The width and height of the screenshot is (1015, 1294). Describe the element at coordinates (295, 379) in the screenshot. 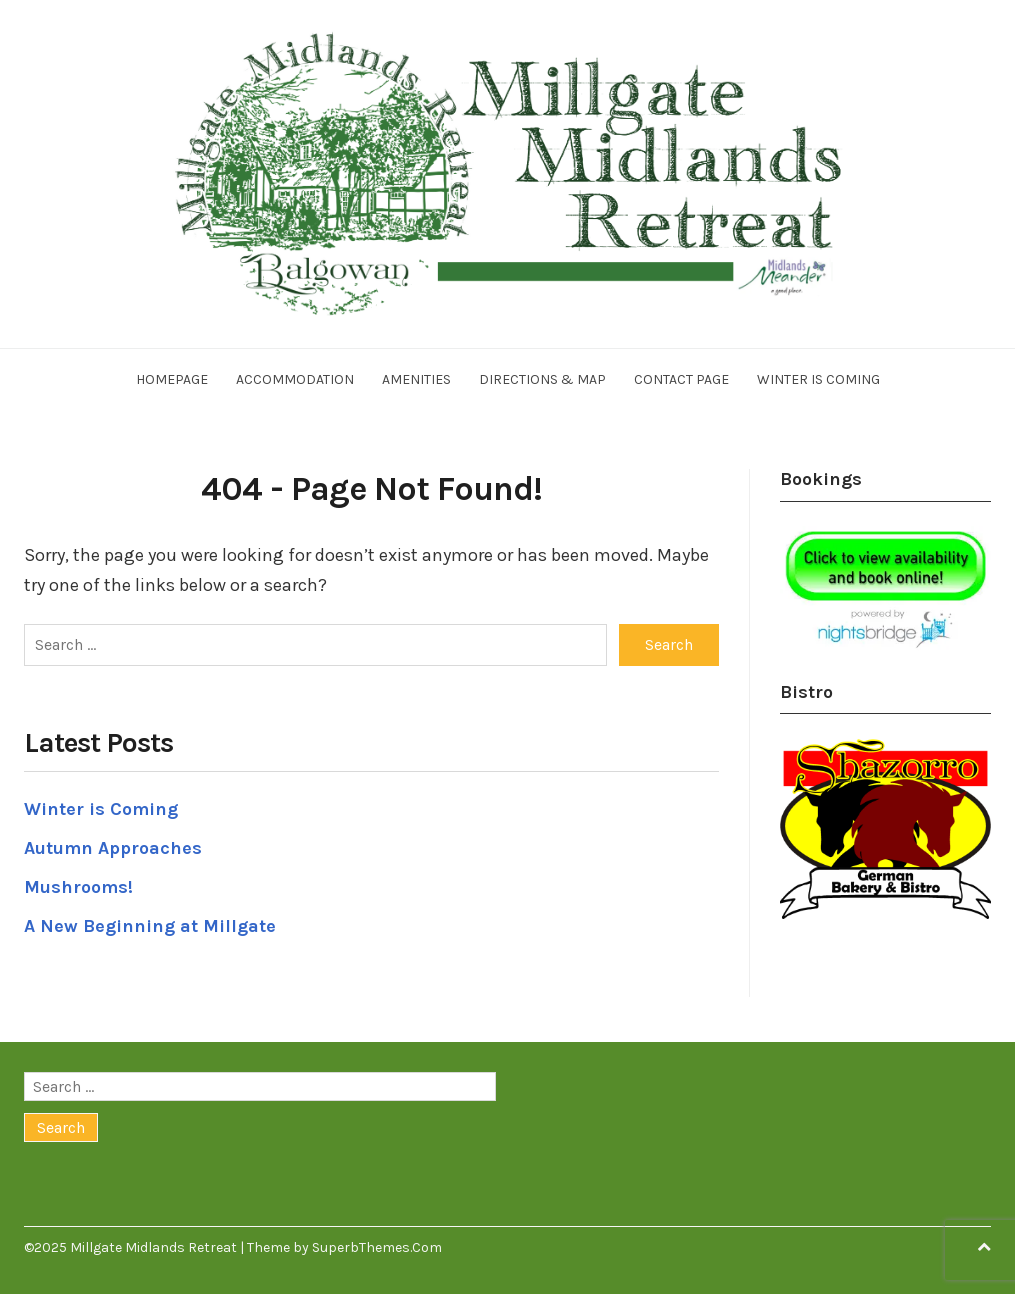

I see `Accommodation` at that location.